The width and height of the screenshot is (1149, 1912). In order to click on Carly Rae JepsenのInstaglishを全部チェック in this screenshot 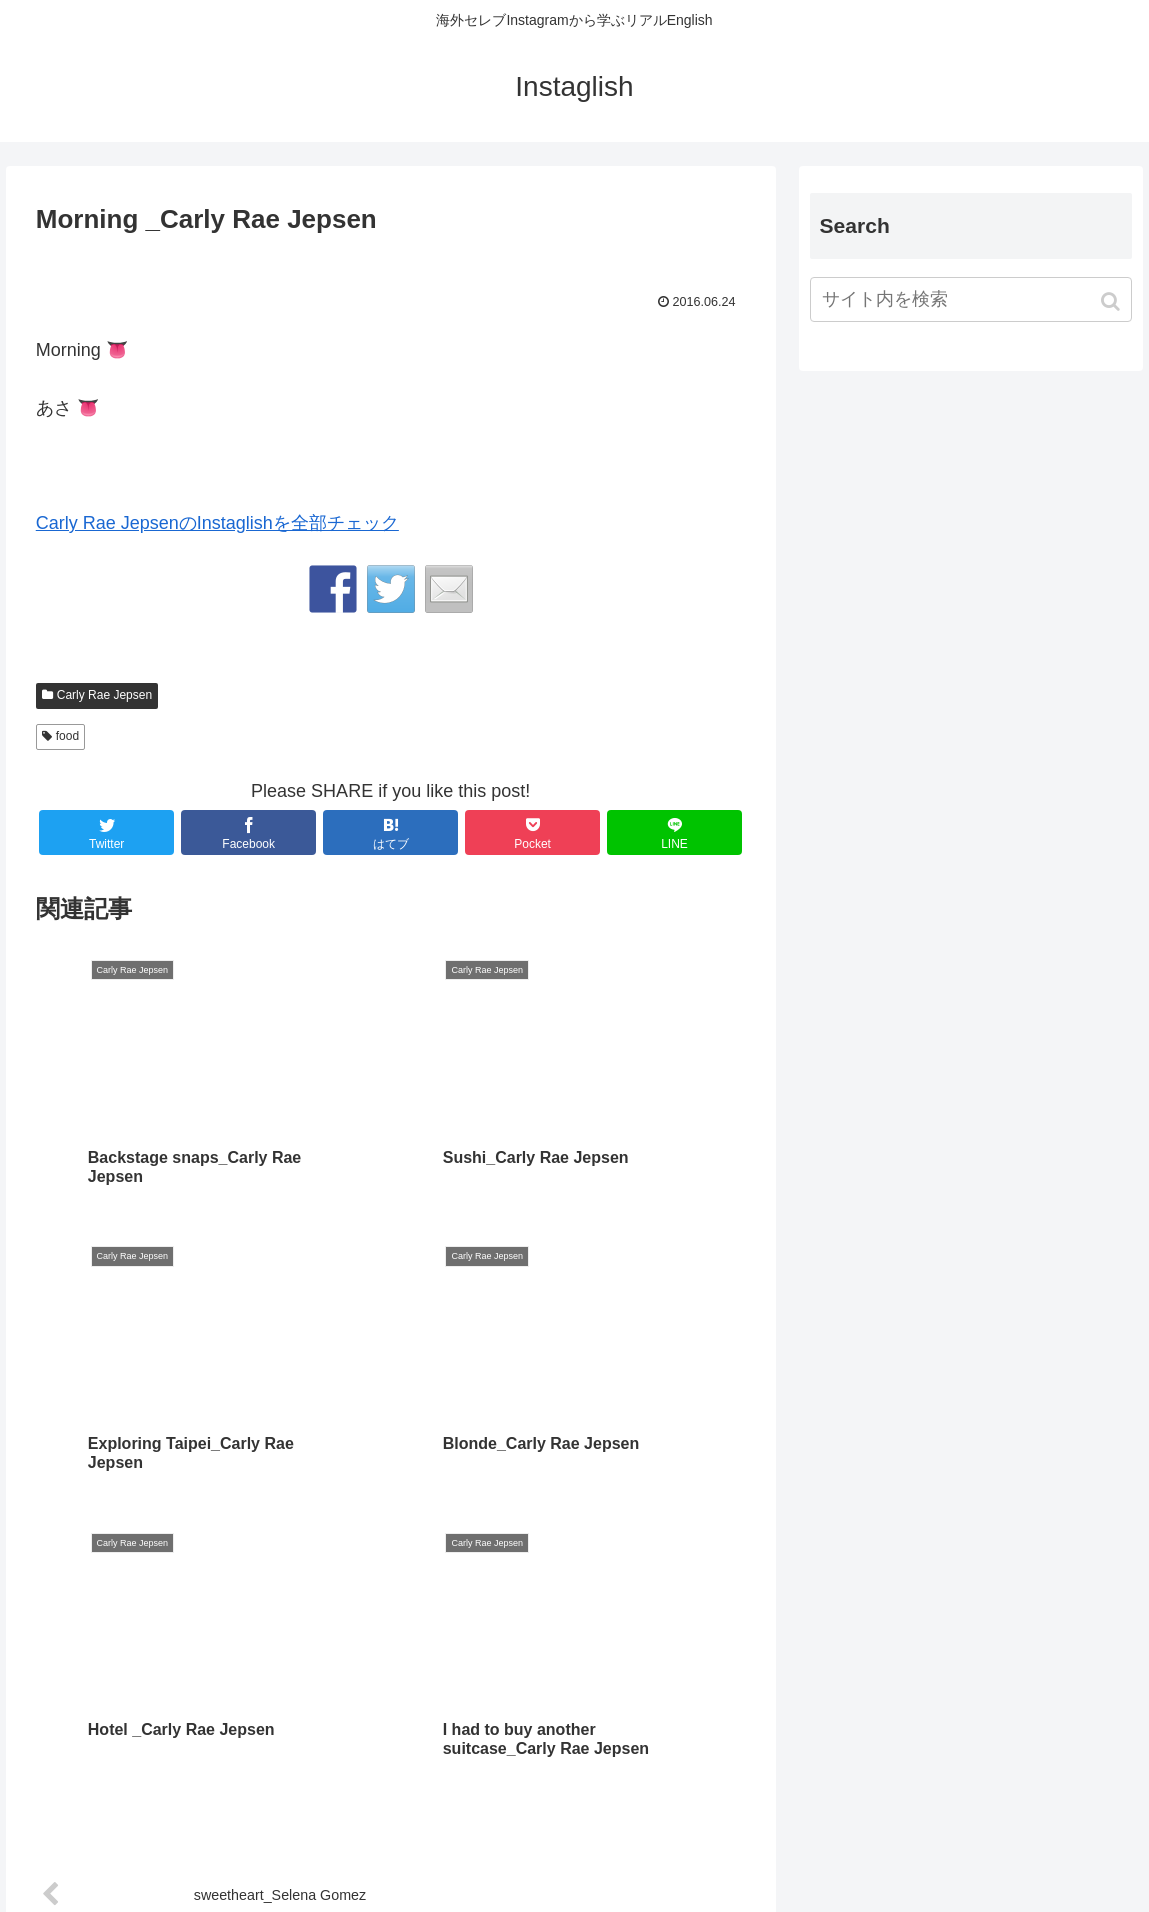, I will do `click(217, 523)`.